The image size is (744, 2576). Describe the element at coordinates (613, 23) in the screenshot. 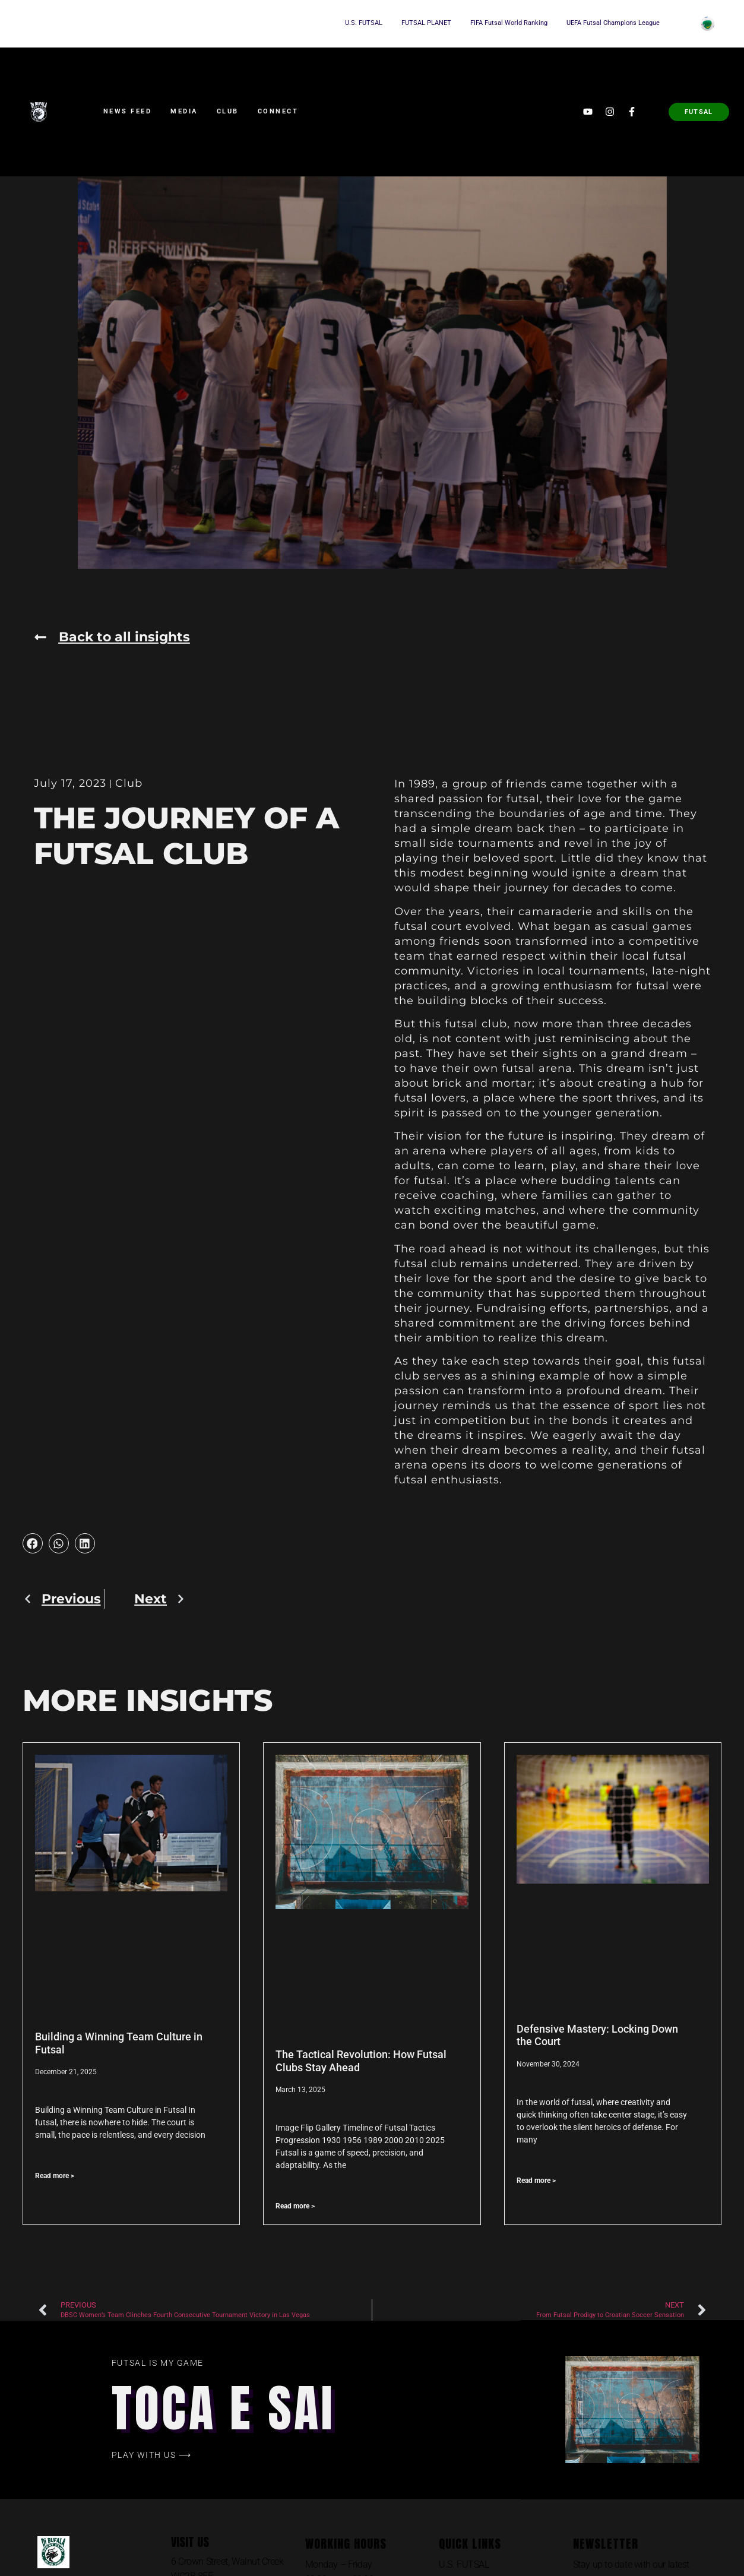

I see `UEFA Futsal Champions League` at that location.